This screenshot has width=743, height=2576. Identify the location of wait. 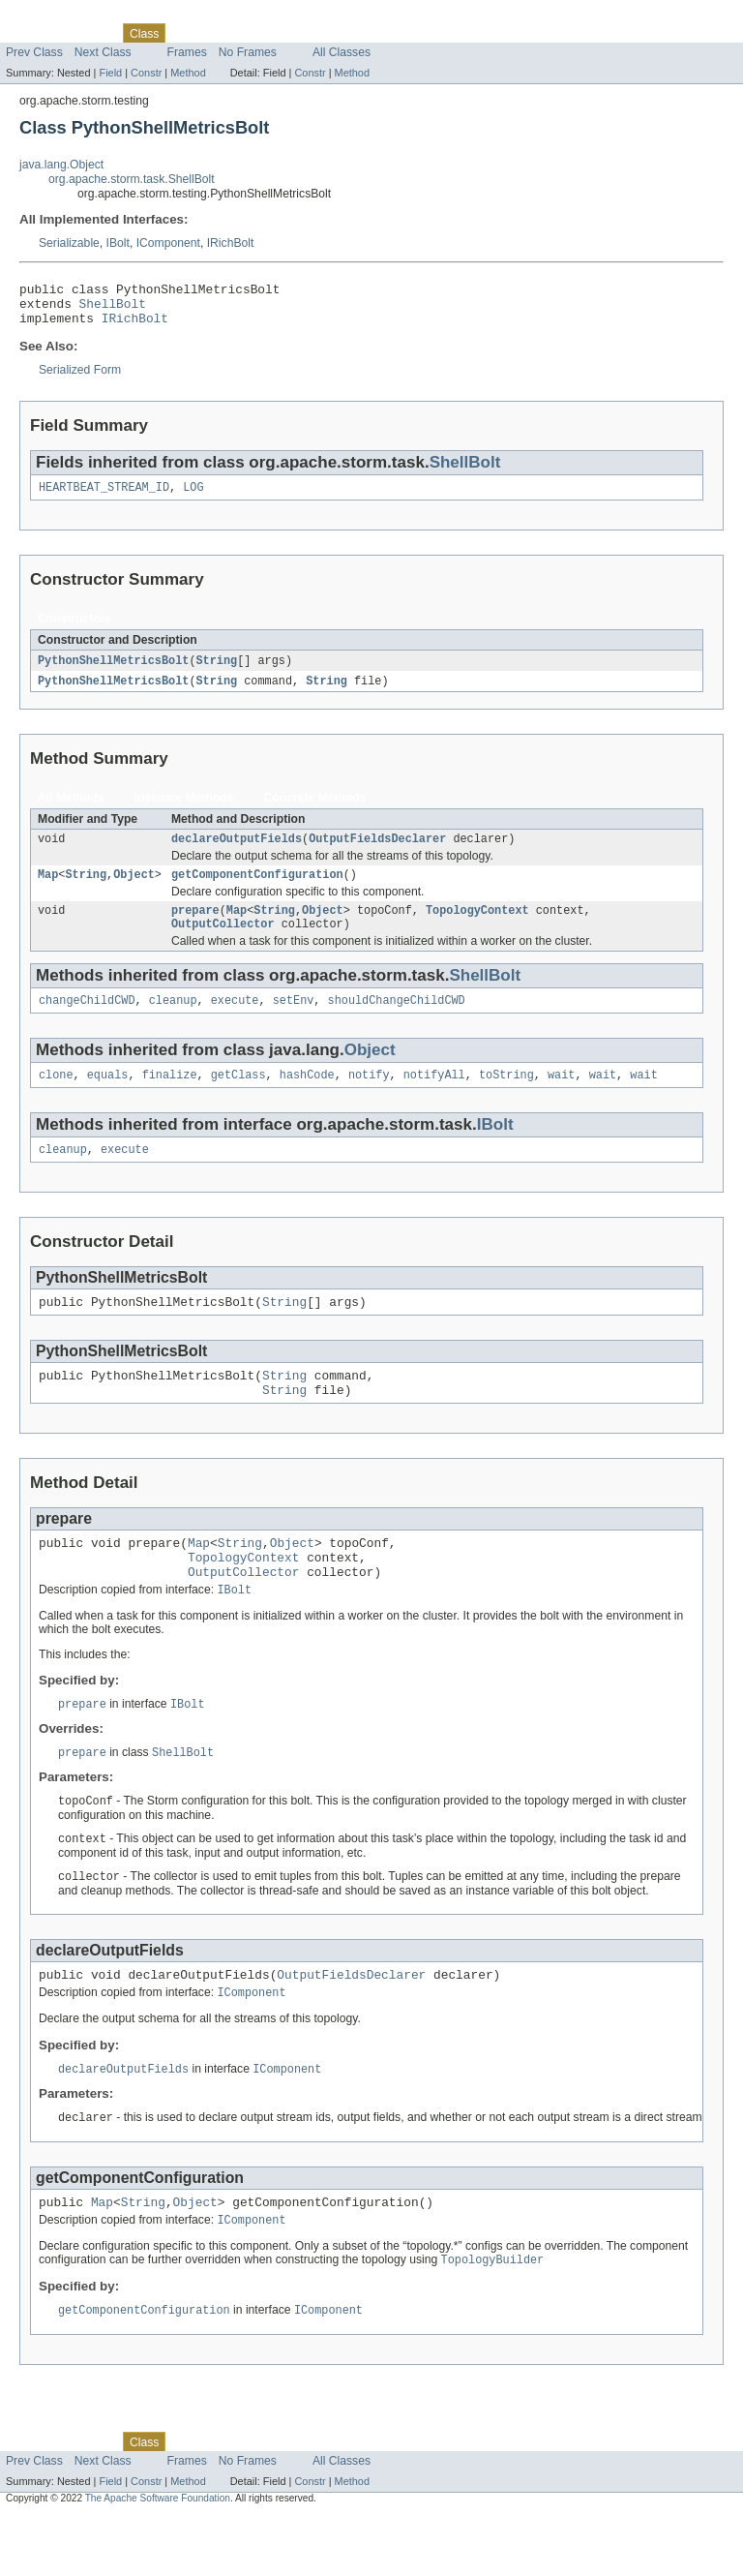
(561, 1098).